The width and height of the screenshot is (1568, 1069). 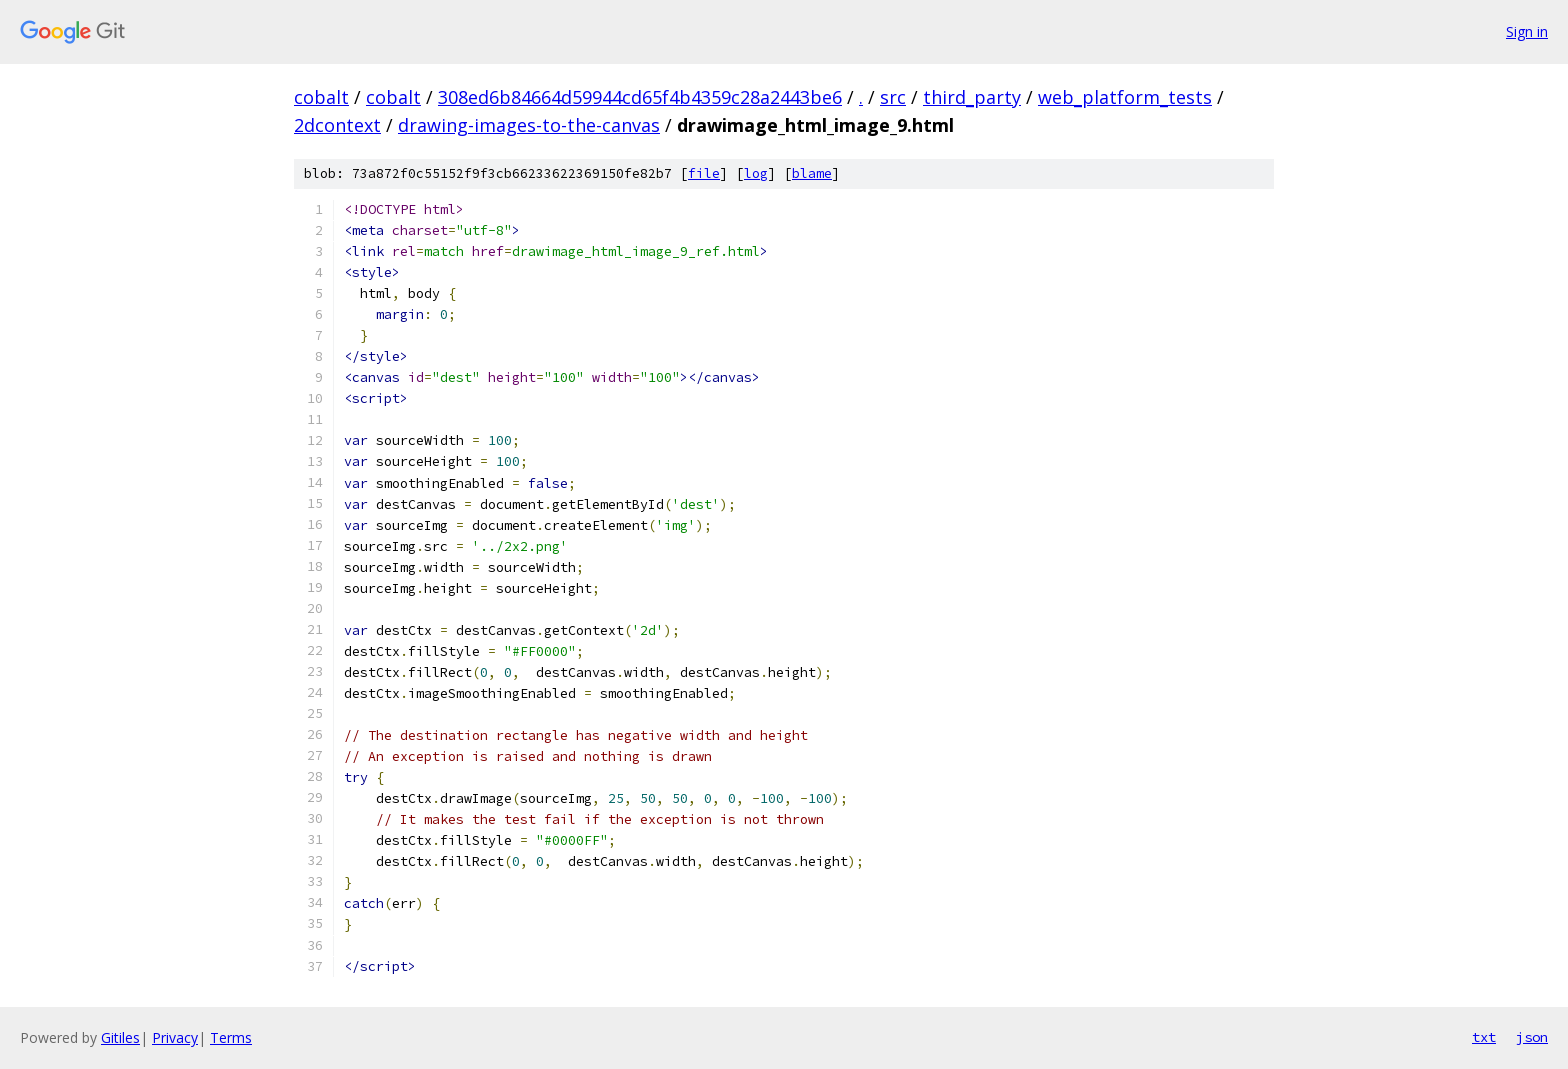 What do you see at coordinates (704, 173) in the screenshot?
I see `file` at bounding box center [704, 173].